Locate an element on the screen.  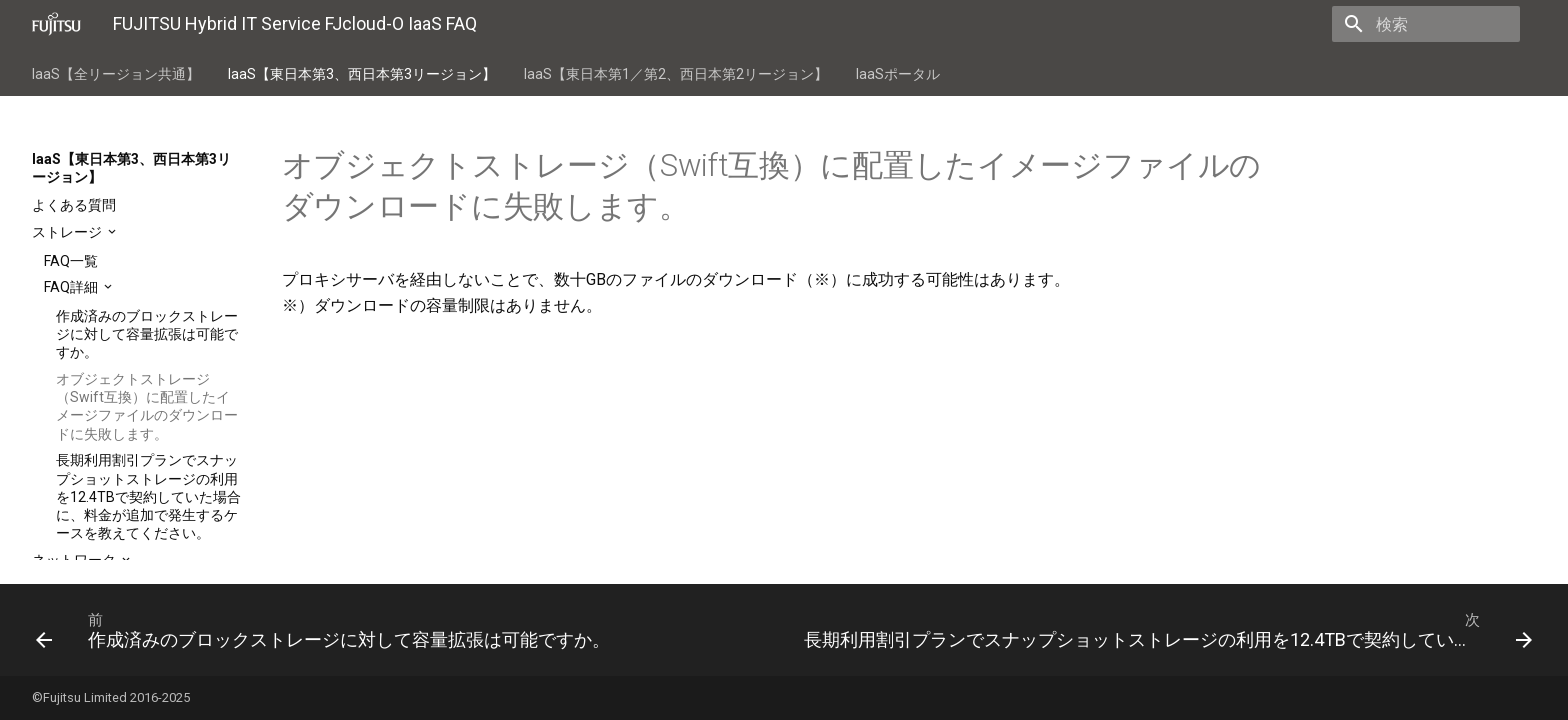
オブジェクトストレージ（Swift互換）に配置したイメージファイルのダウンロードに失敗します。 is located at coordinates (147, 406).